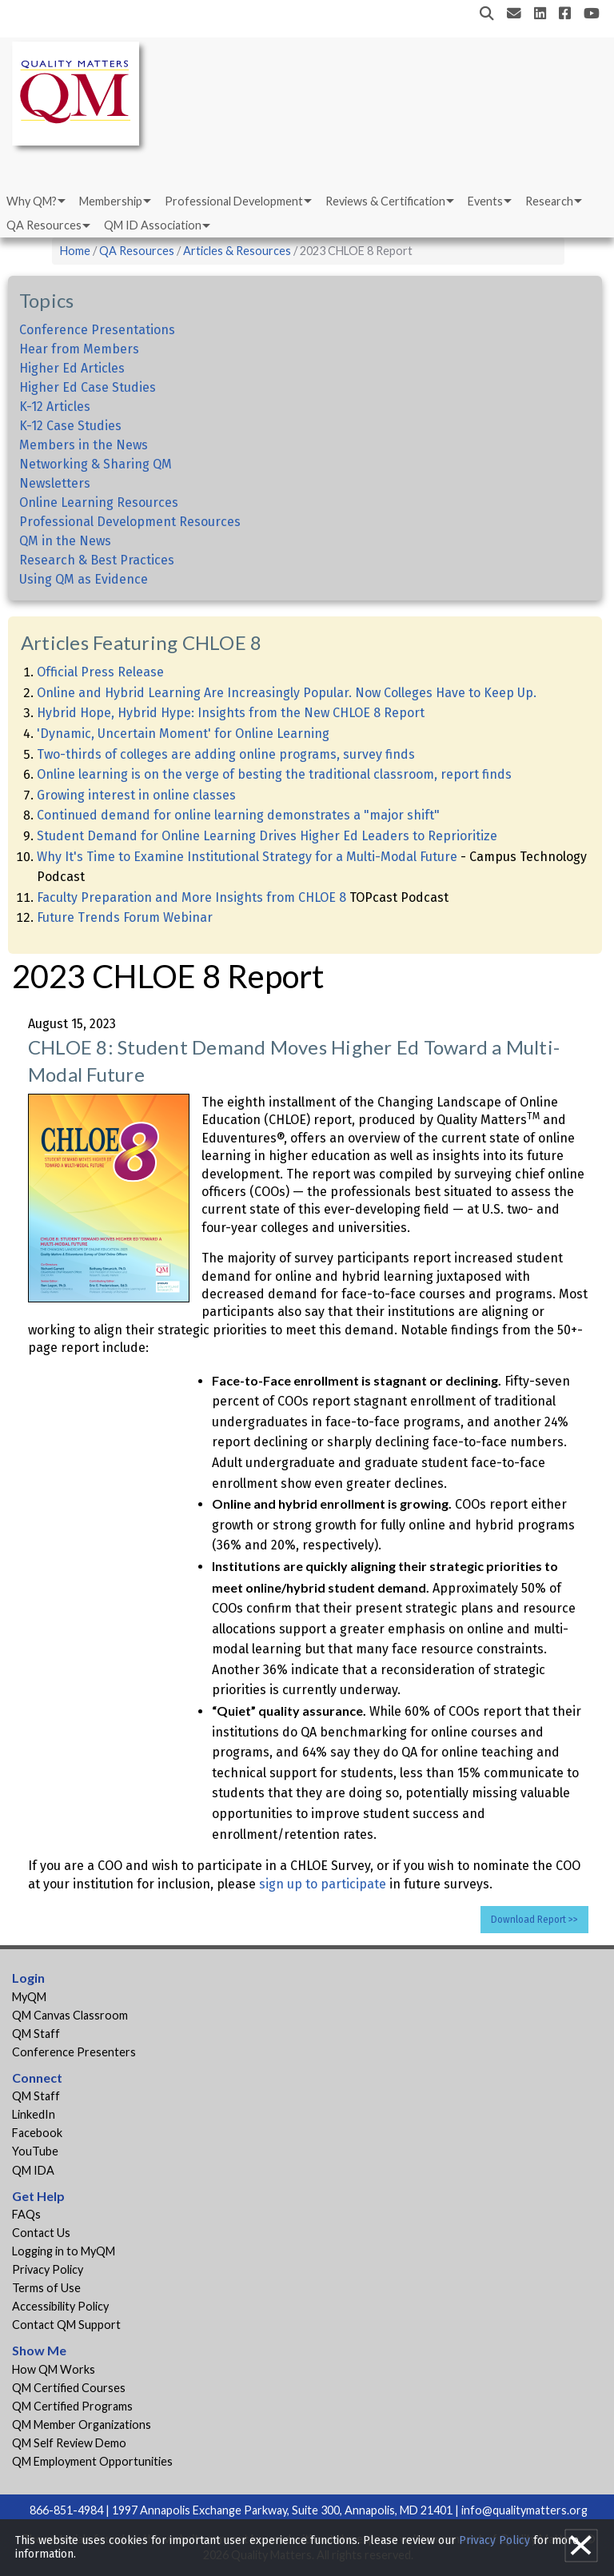 This screenshot has width=614, height=2576. Describe the element at coordinates (70, 2015) in the screenshot. I see `QM Canvas Classroom` at that location.